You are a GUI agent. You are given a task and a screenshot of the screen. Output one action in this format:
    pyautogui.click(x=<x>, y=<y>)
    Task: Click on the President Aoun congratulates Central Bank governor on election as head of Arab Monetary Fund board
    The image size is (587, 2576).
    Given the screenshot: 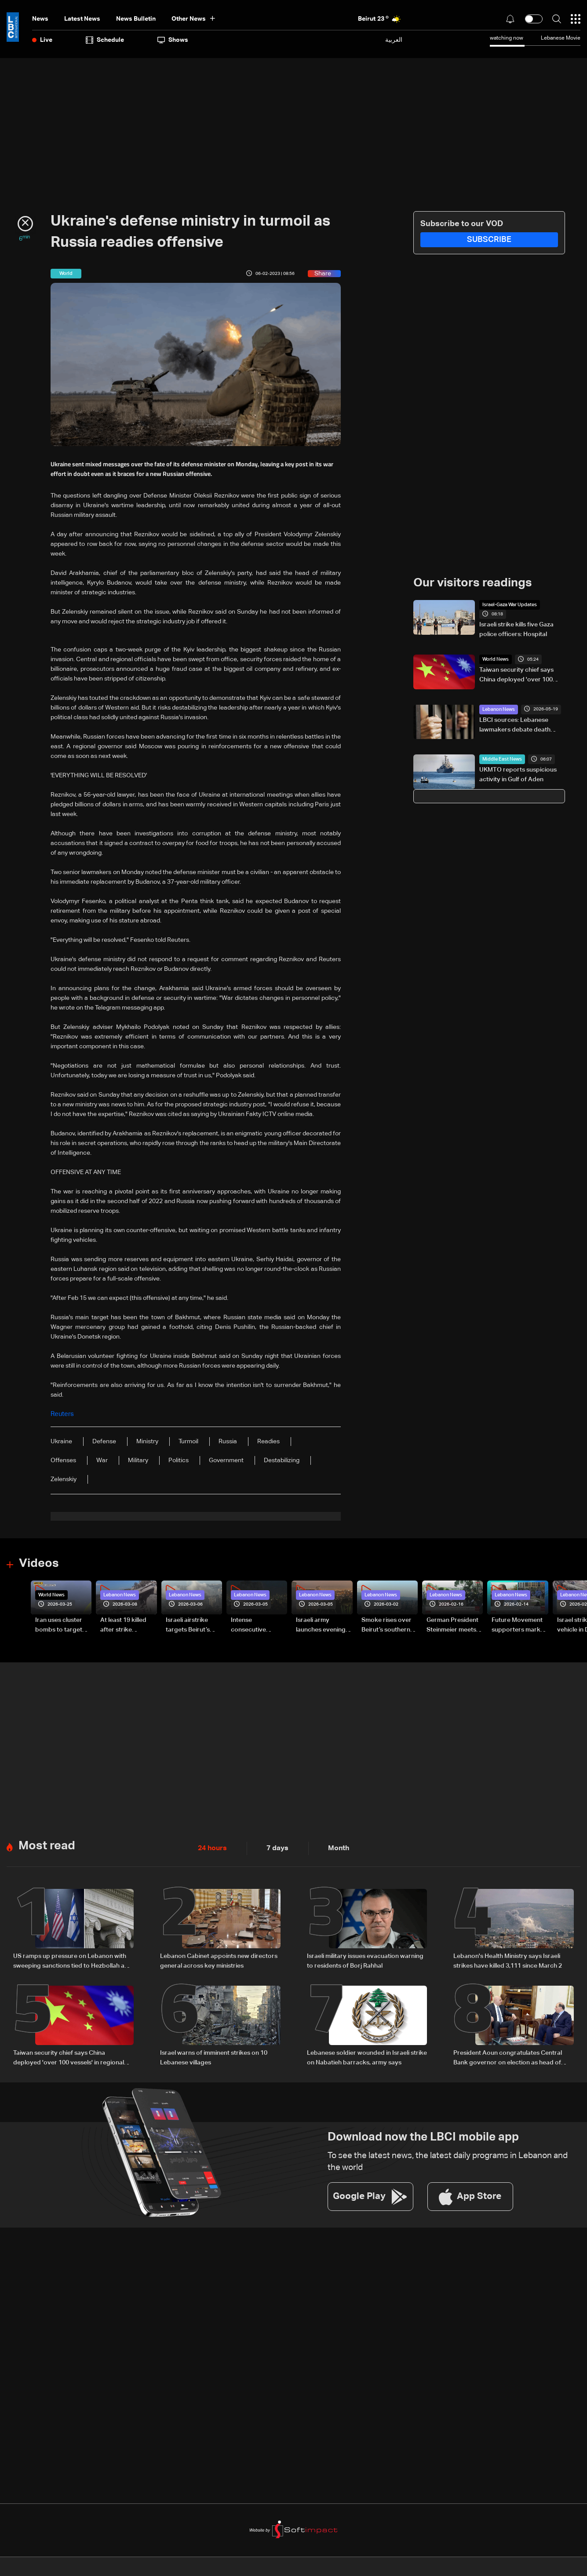 What is the action you would take?
    pyautogui.click(x=507, y=2055)
    